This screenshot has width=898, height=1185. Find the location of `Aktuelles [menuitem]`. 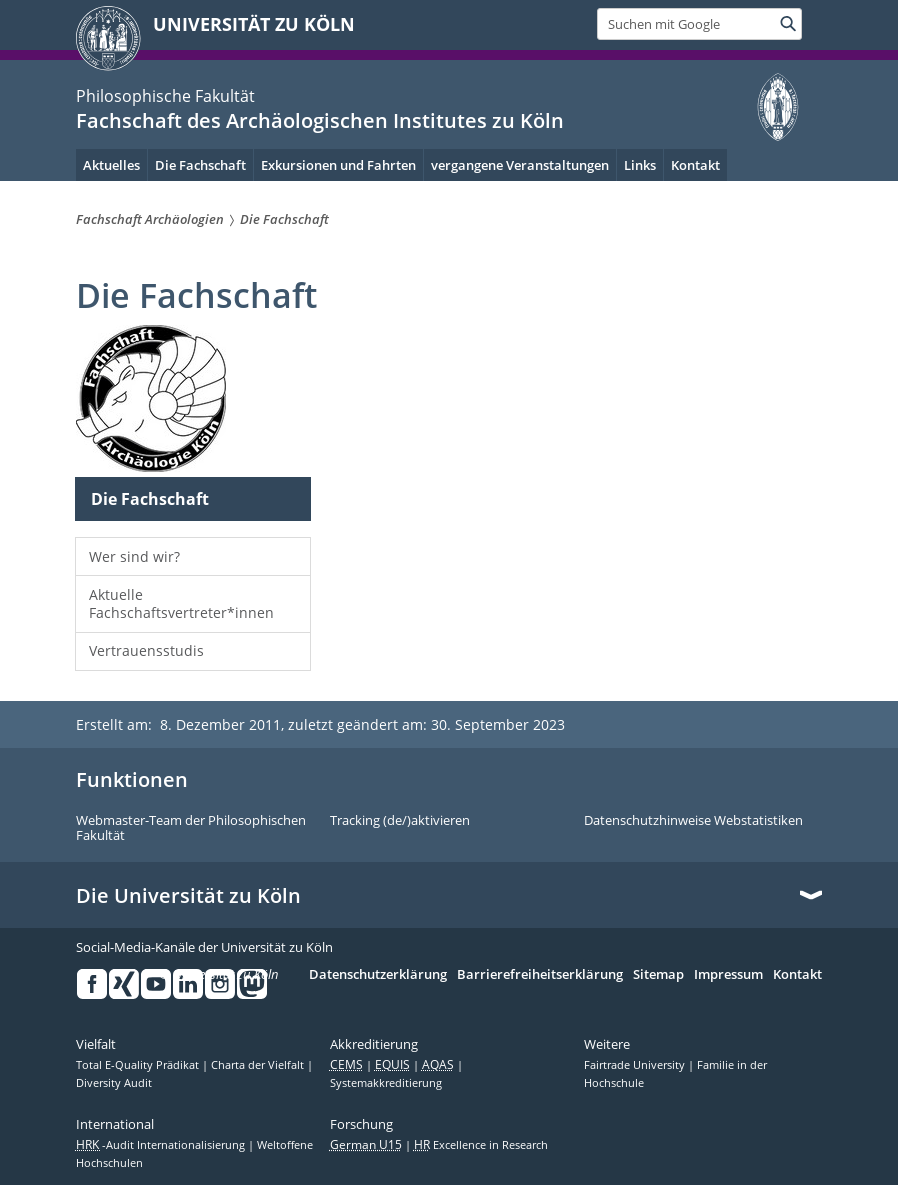

Aktuelles [menuitem] is located at coordinates (111, 165).